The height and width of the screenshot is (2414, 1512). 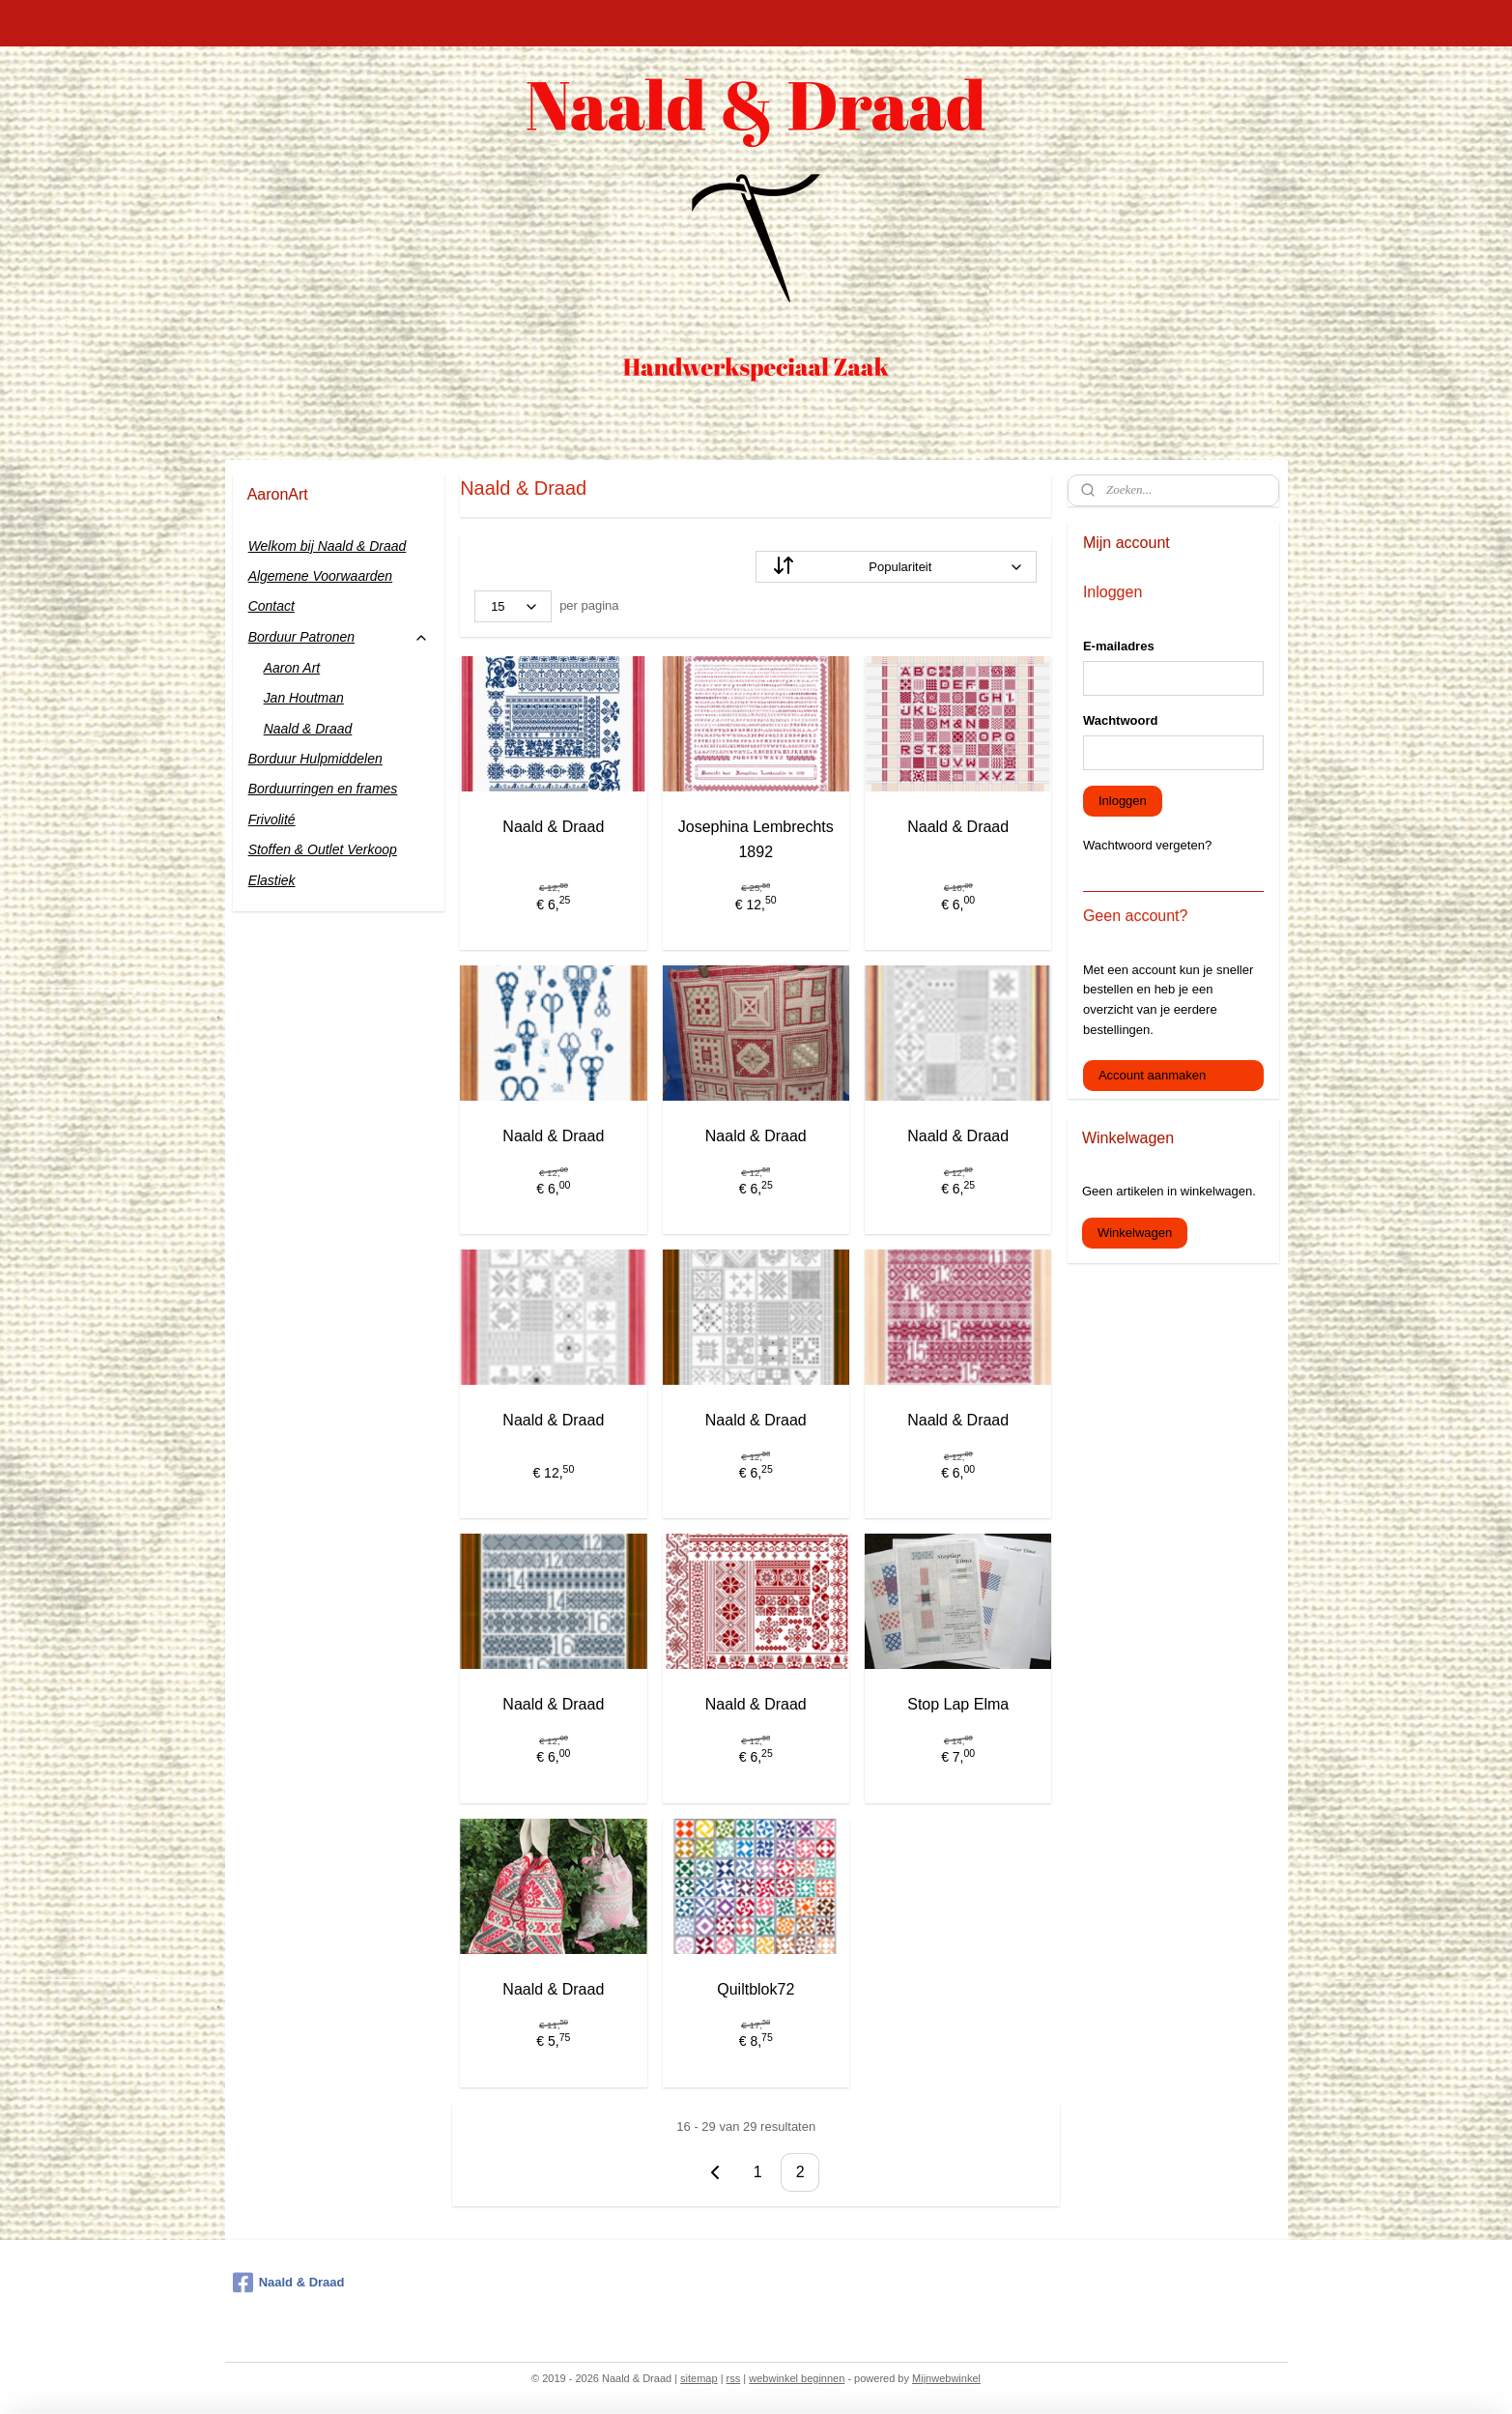 I want to click on E-mailadres, so click(x=1119, y=646).